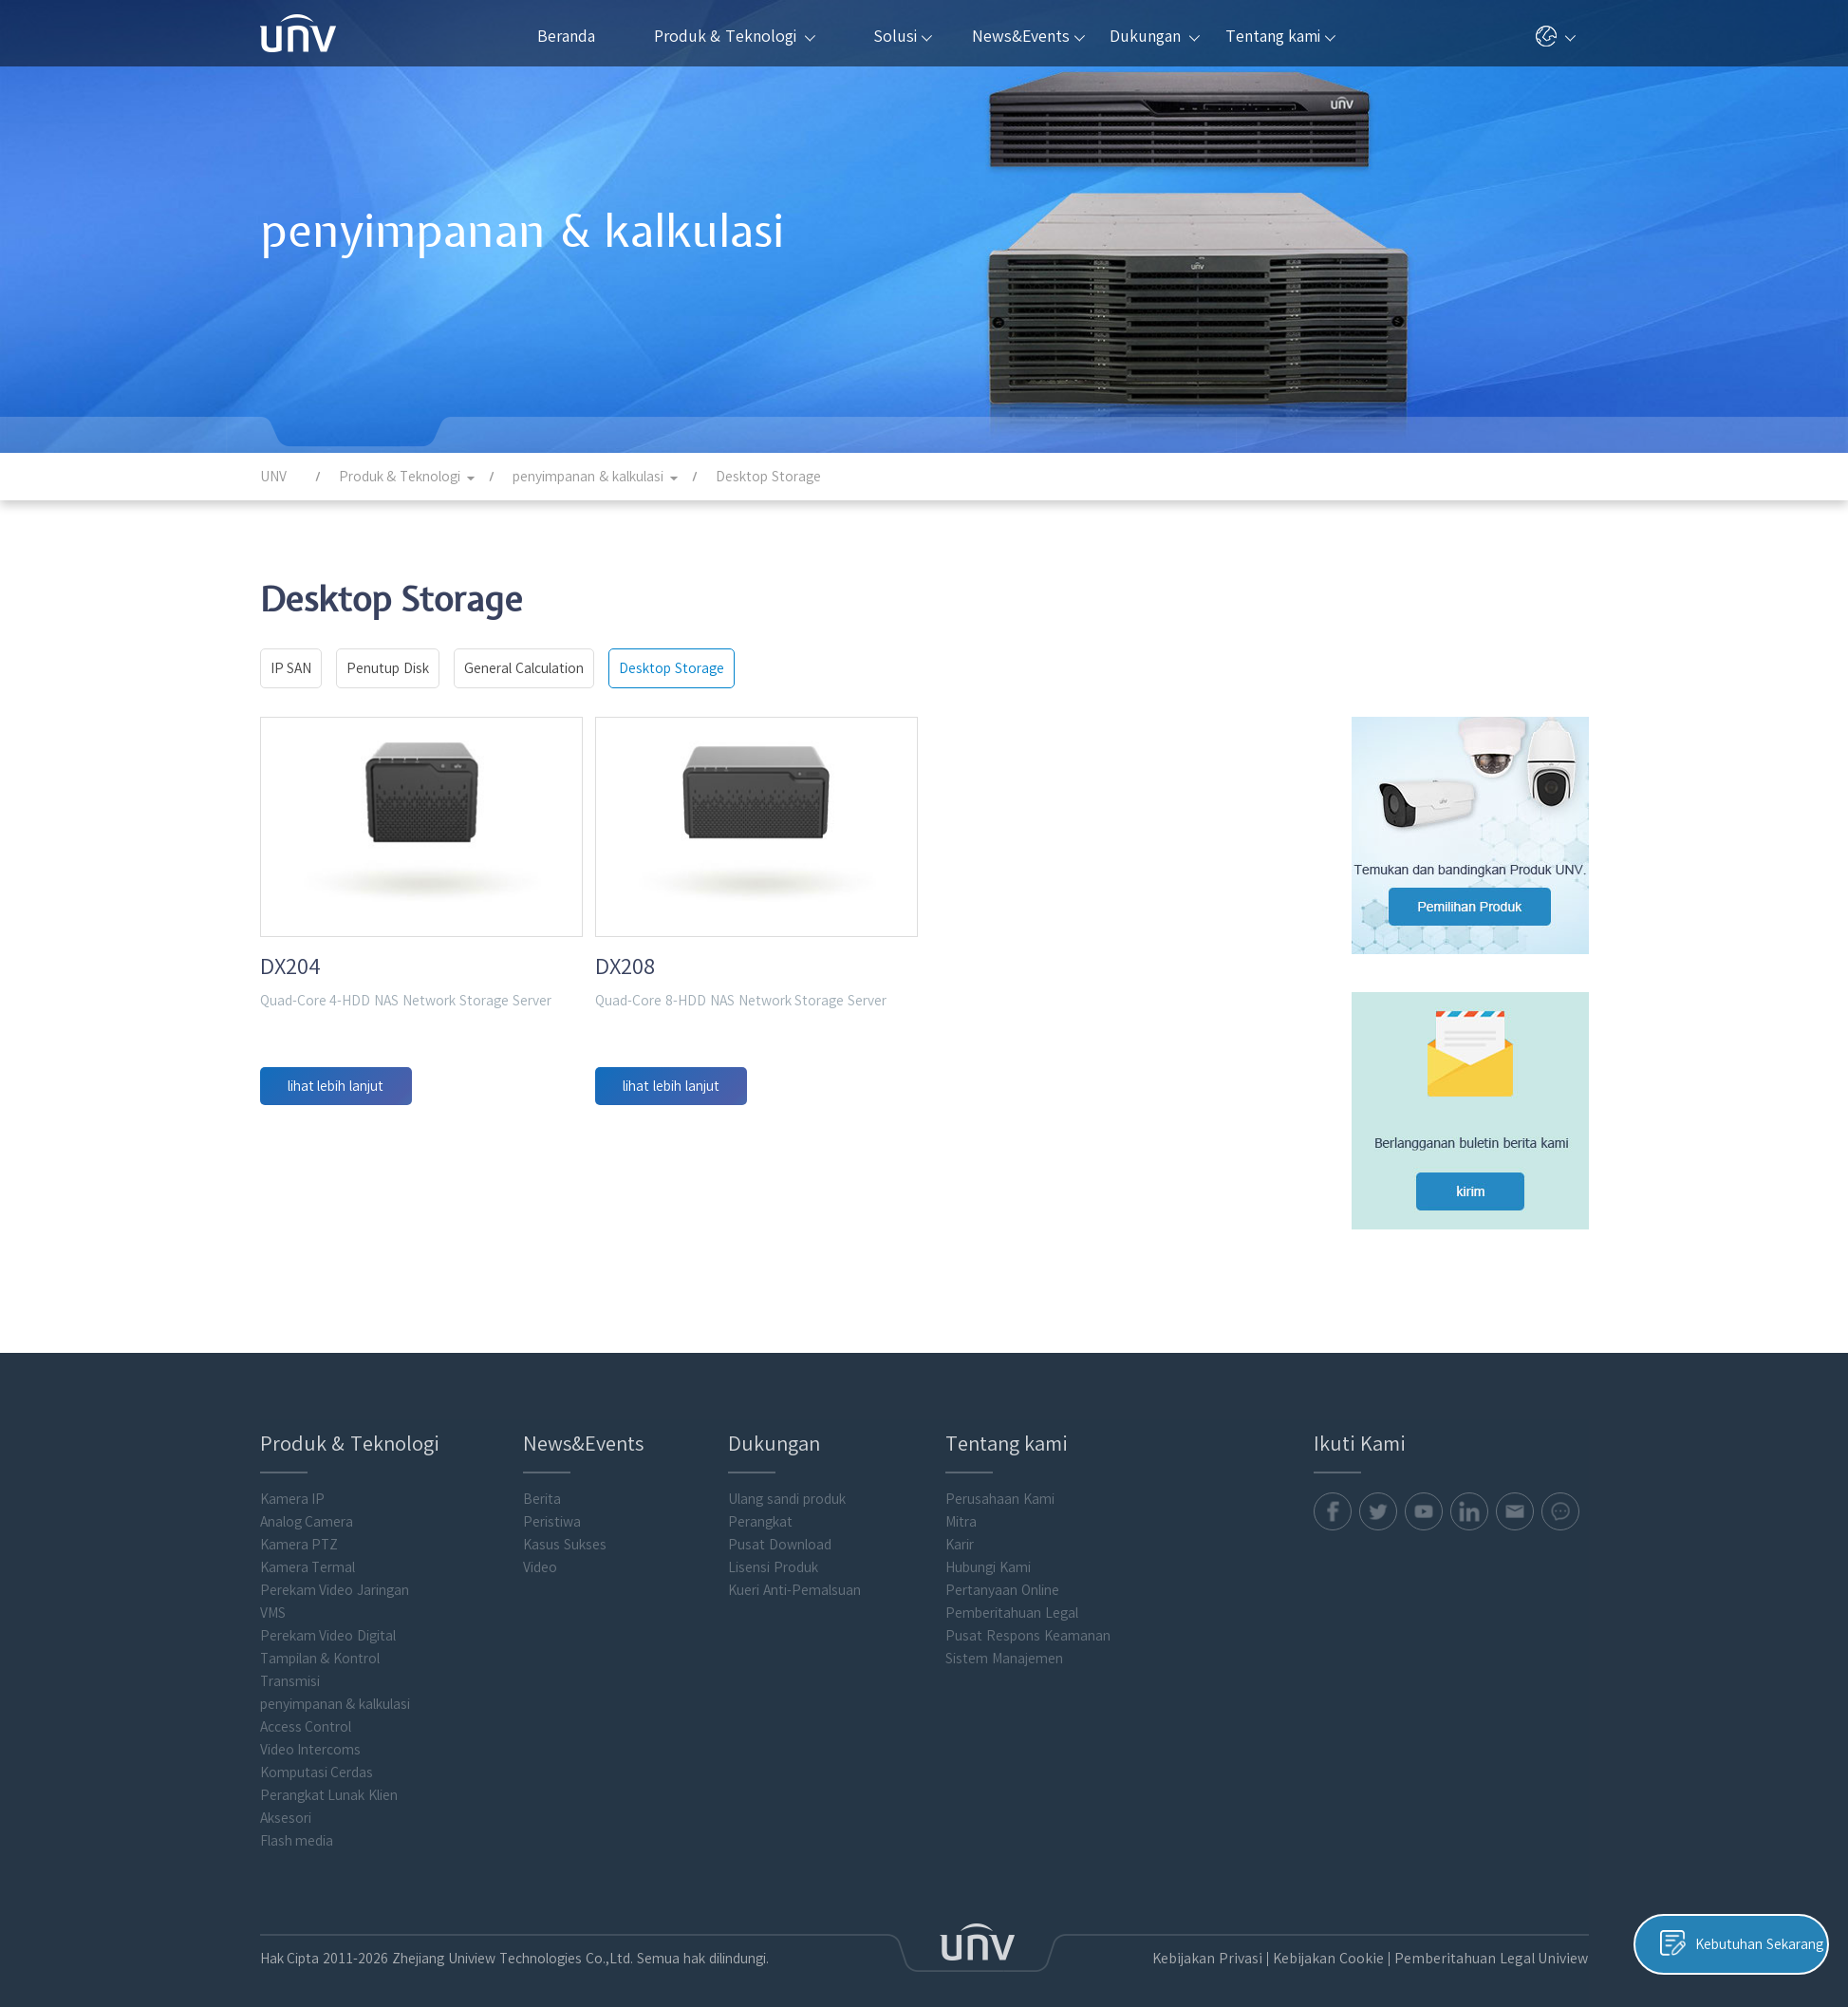  Describe the element at coordinates (328, 1621) in the screenshot. I see `Perekam Video Digital` at that location.